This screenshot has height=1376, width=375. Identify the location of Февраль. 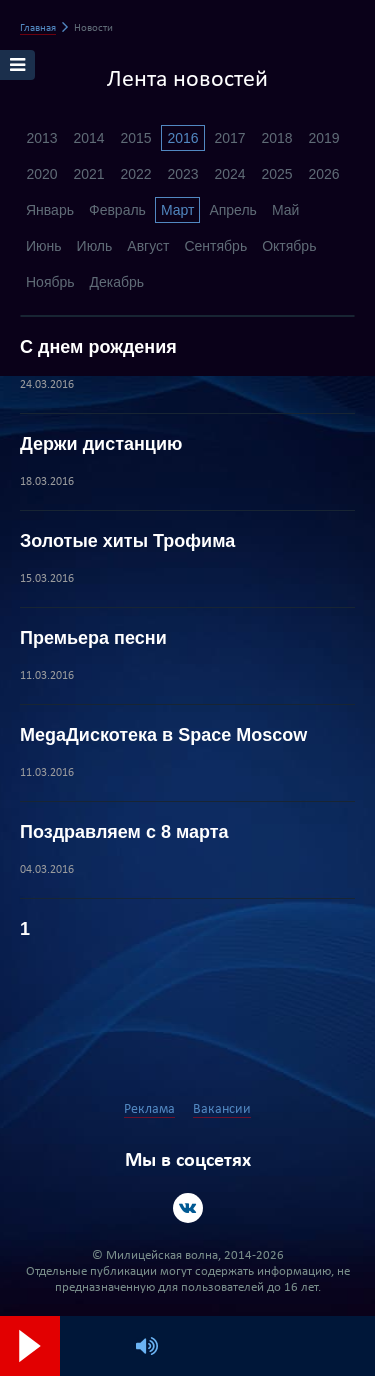
(117, 210).